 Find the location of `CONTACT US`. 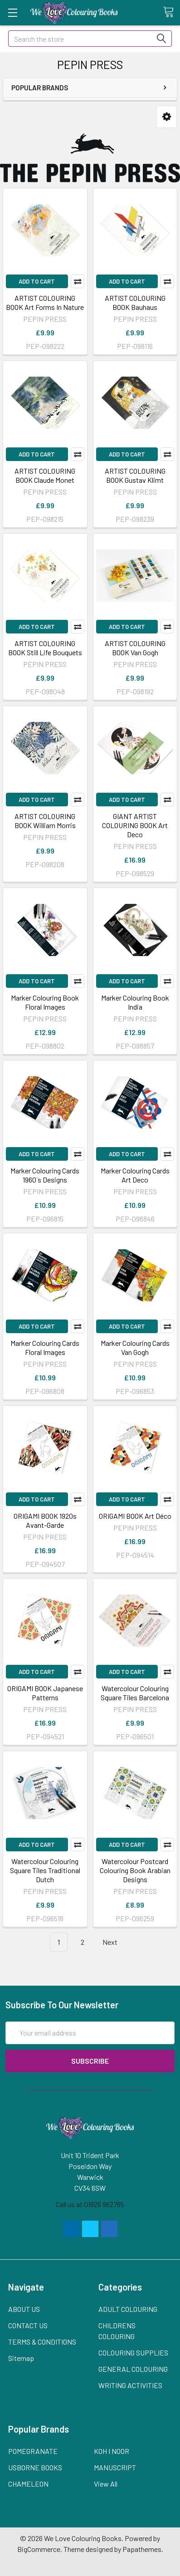

CONTACT US is located at coordinates (28, 2325).